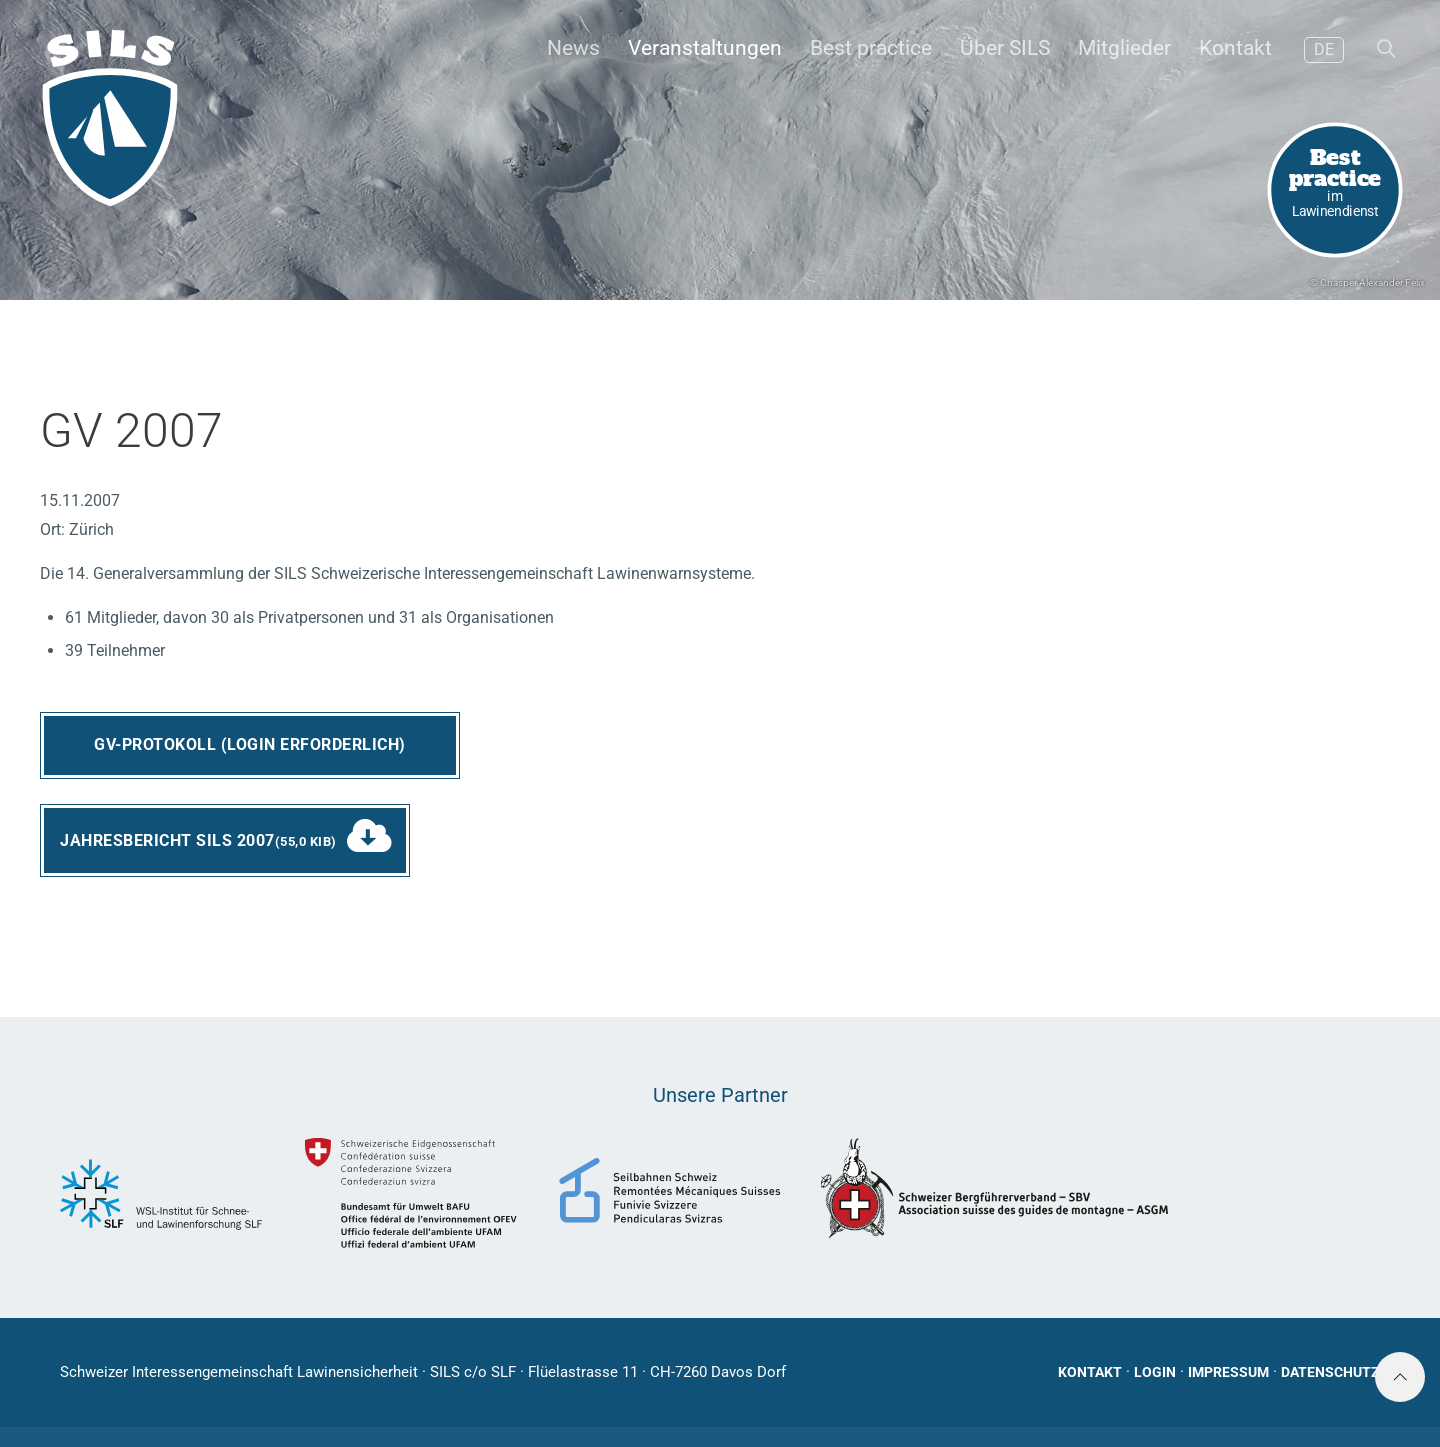  Describe the element at coordinates (1330, 1372) in the screenshot. I see `Datenschutz` at that location.